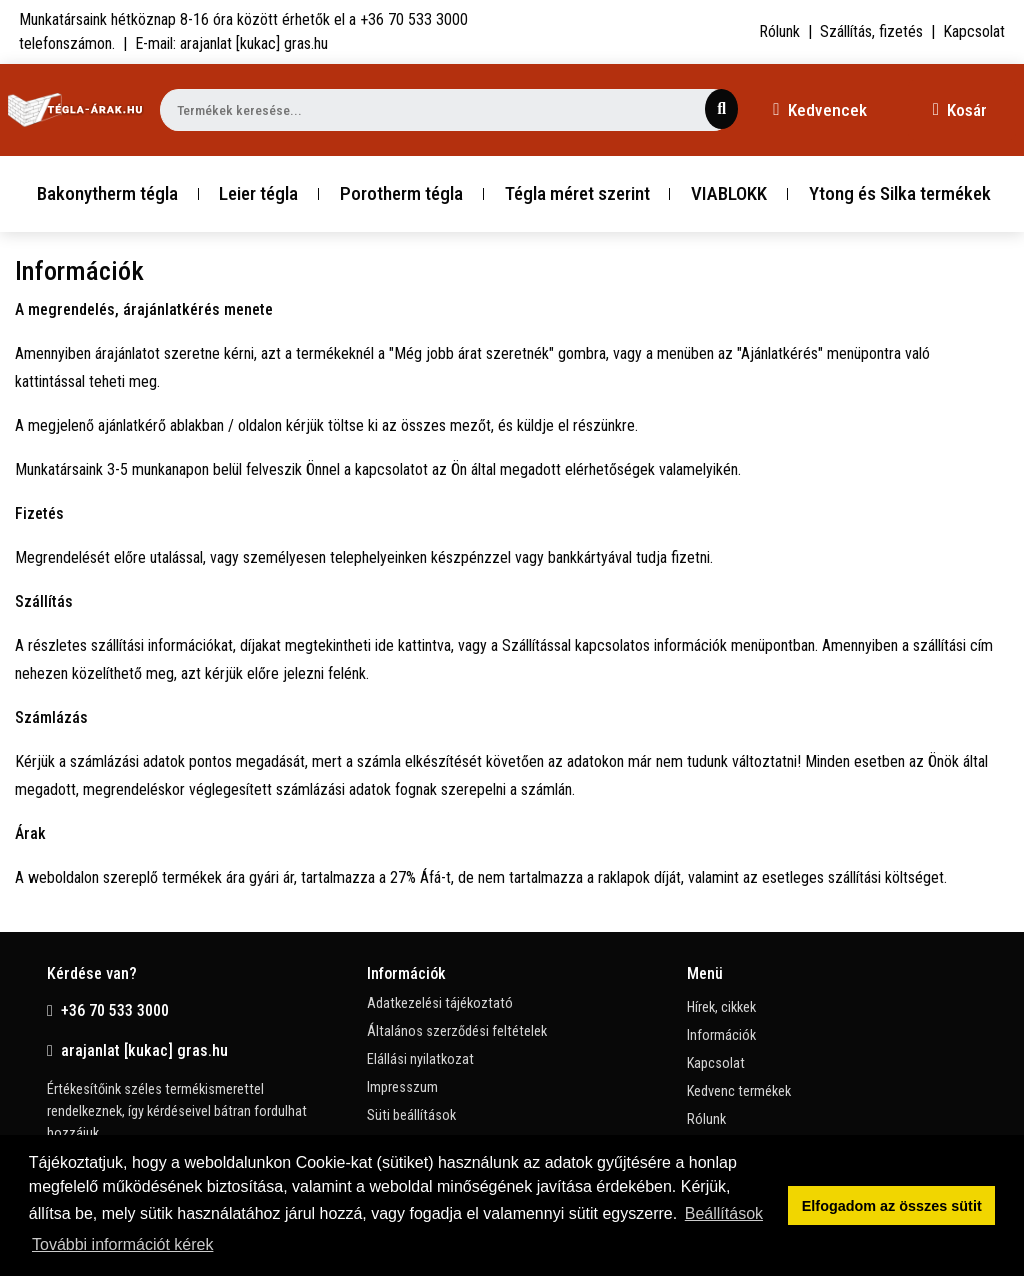 This screenshot has width=1024, height=1276. What do you see at coordinates (729, 193) in the screenshot?
I see `VIABLOKK [button]` at bounding box center [729, 193].